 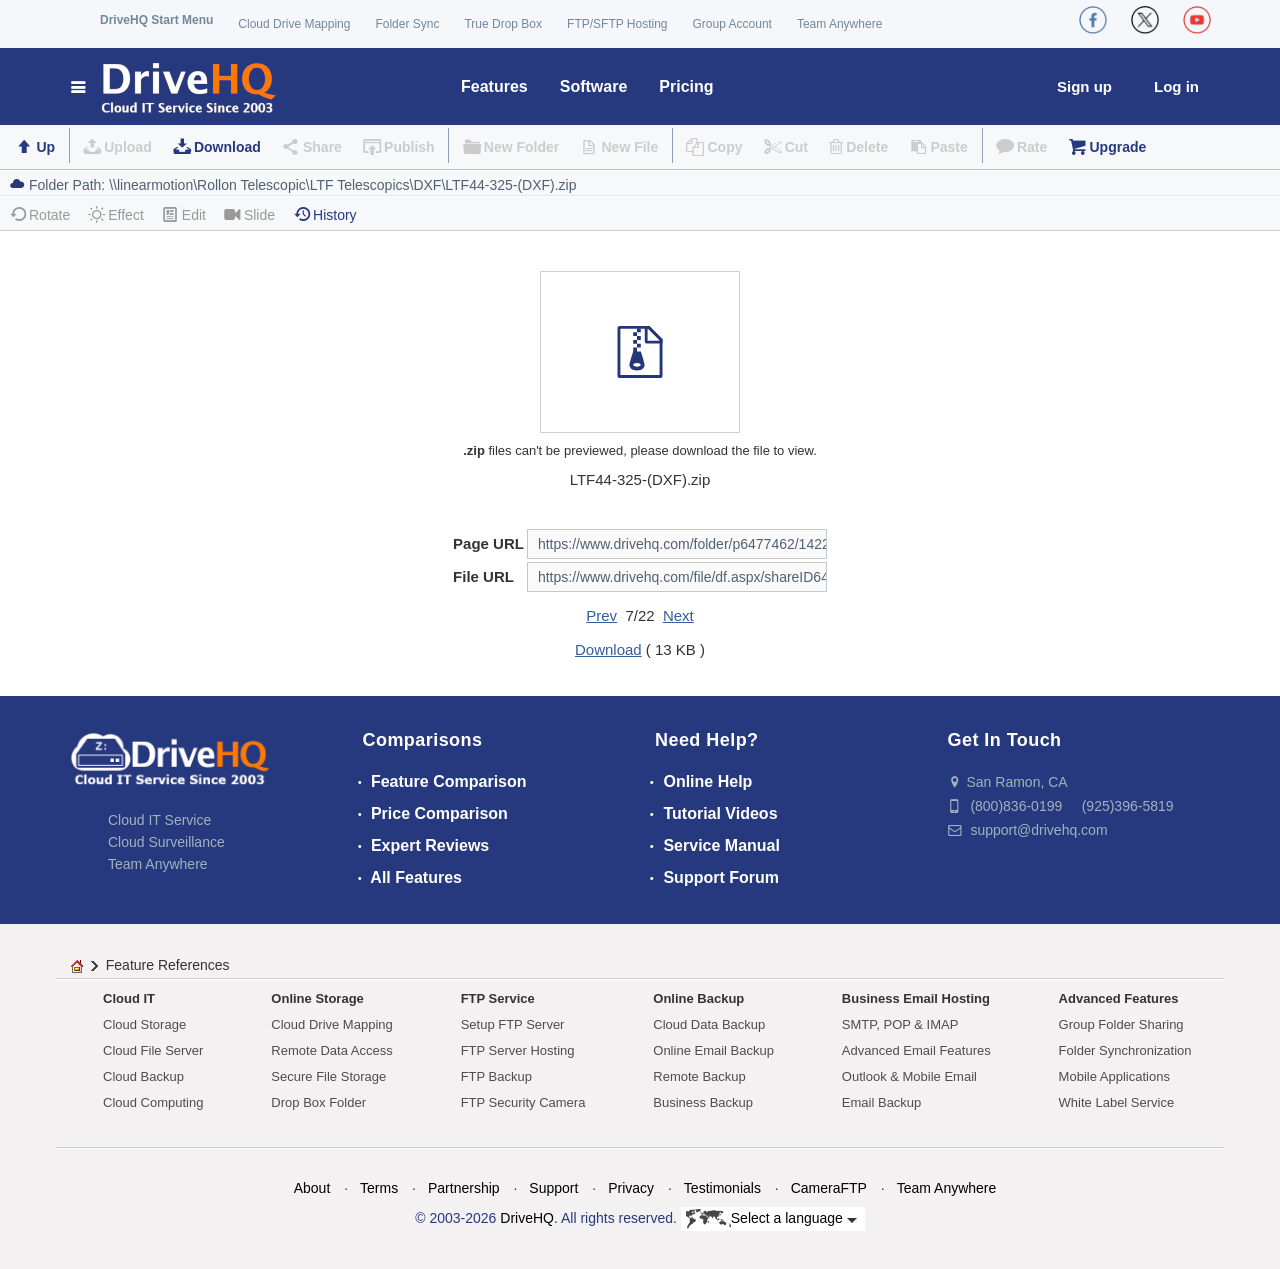 What do you see at coordinates (498, 998) in the screenshot?
I see `FTP Service` at bounding box center [498, 998].